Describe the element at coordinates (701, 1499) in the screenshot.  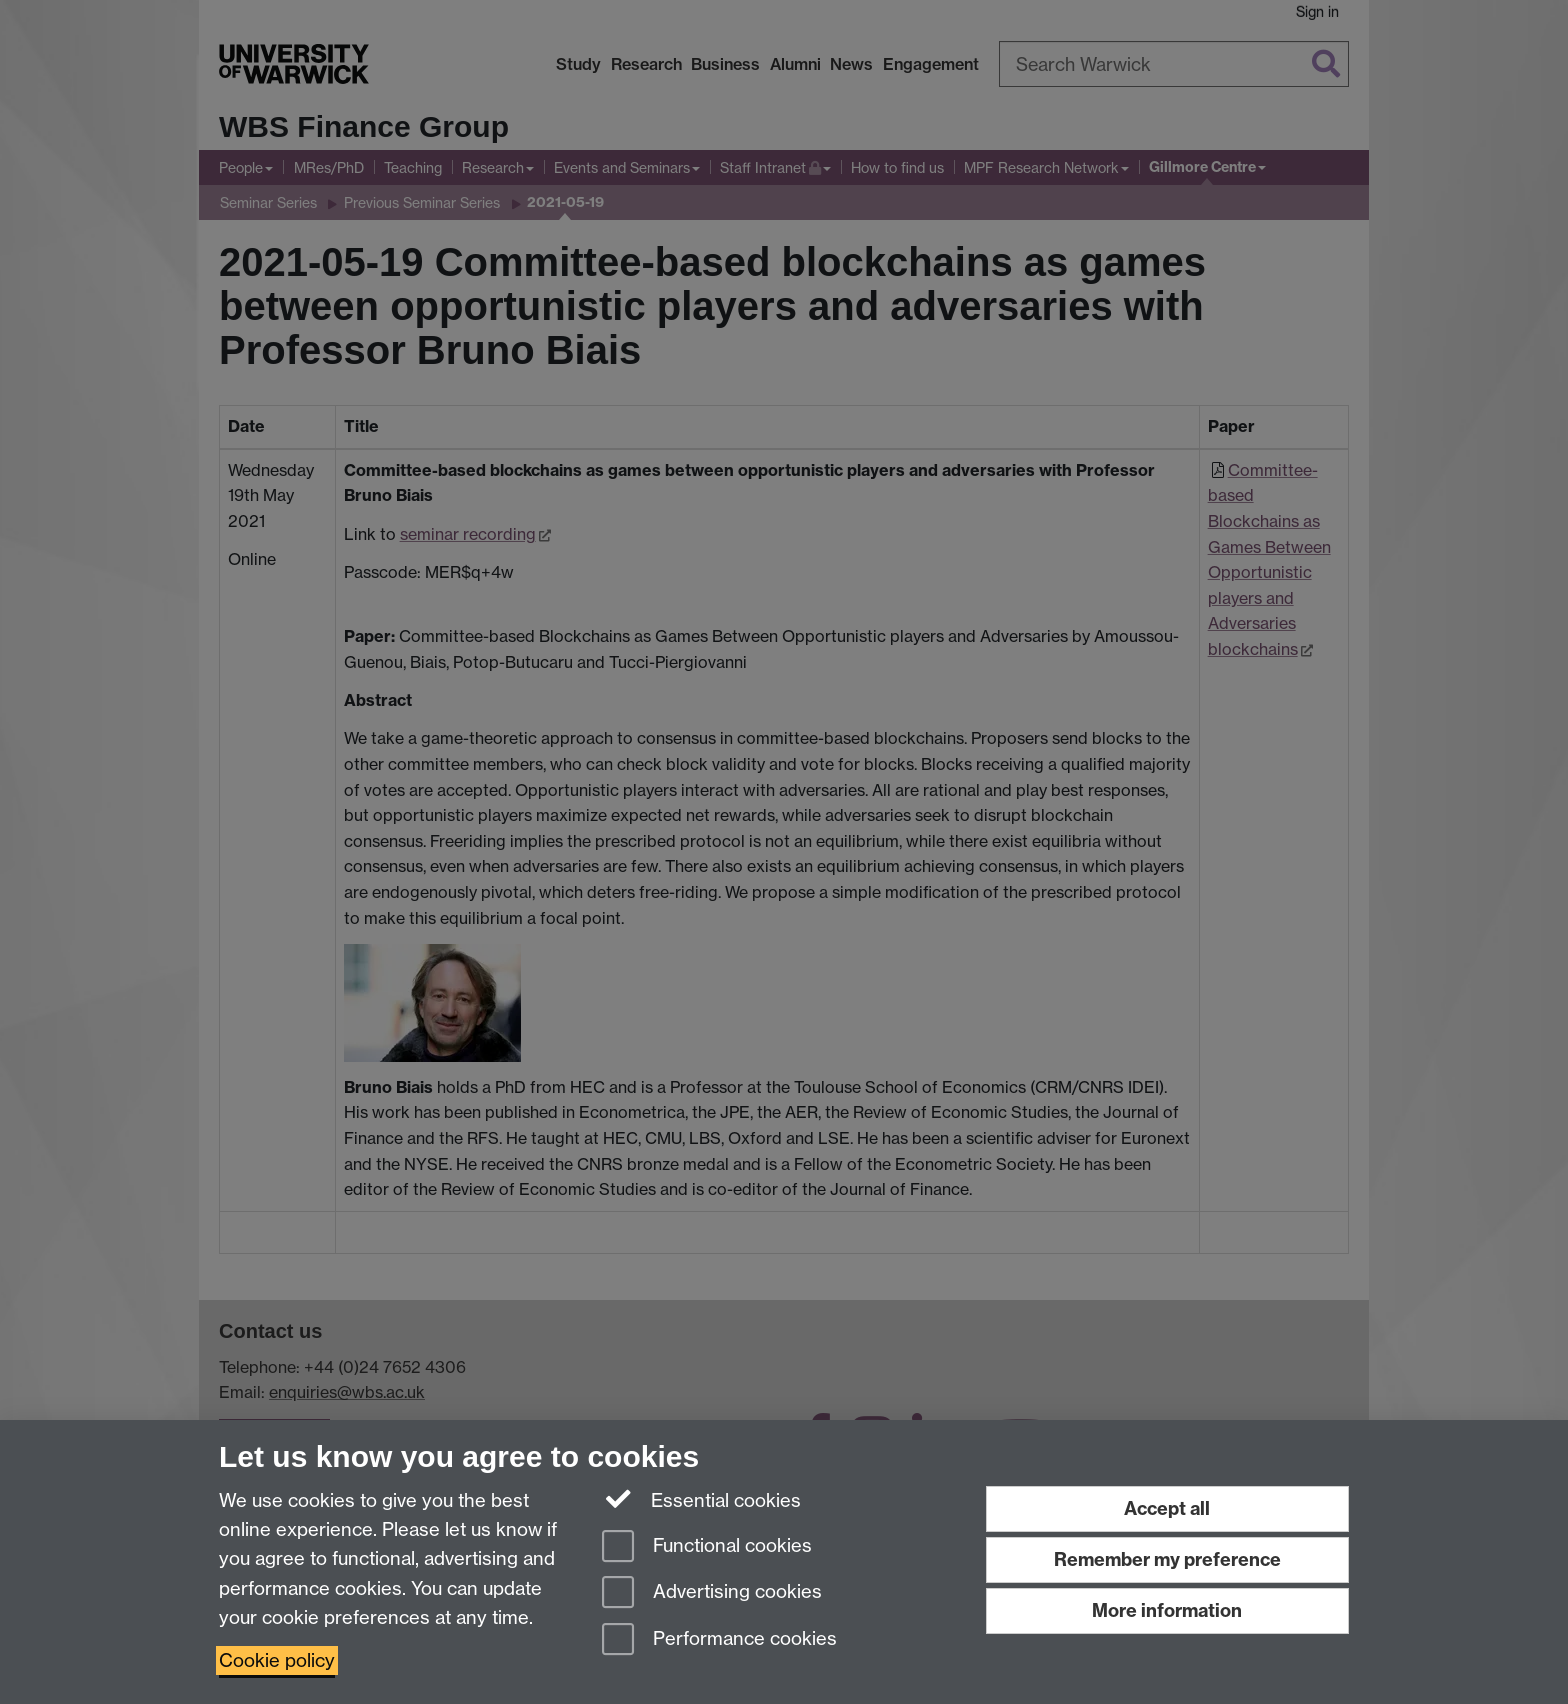
I see `Essential cookies` at that location.